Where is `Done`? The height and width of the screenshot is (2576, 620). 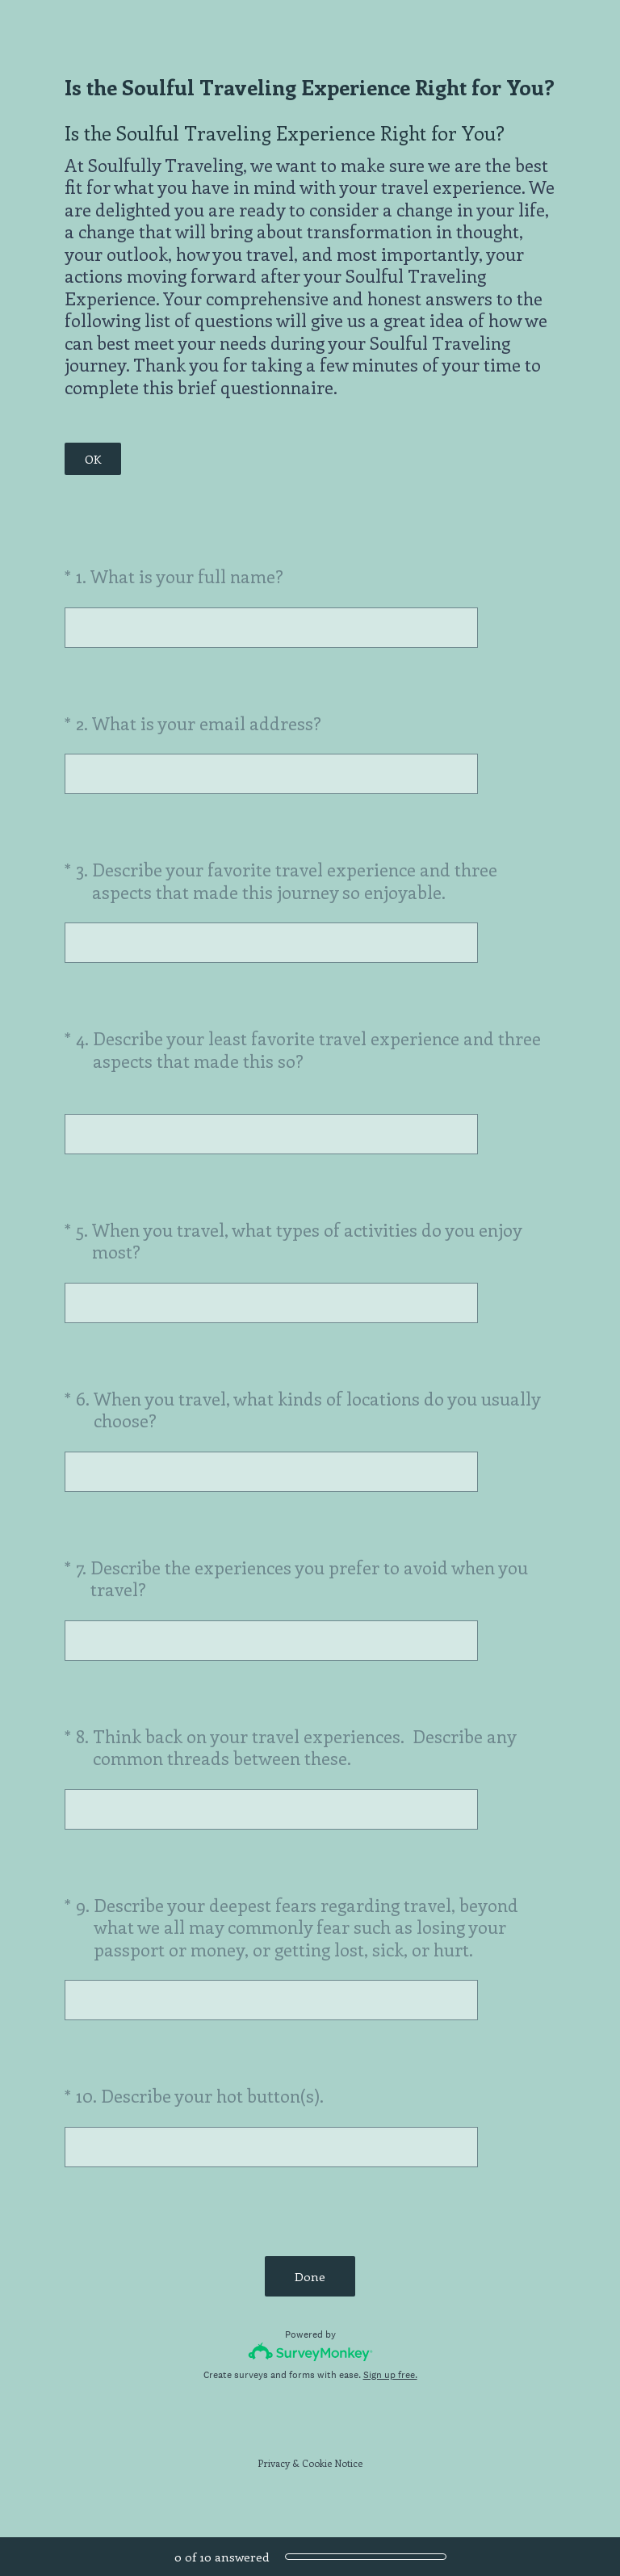 Done is located at coordinates (310, 2276).